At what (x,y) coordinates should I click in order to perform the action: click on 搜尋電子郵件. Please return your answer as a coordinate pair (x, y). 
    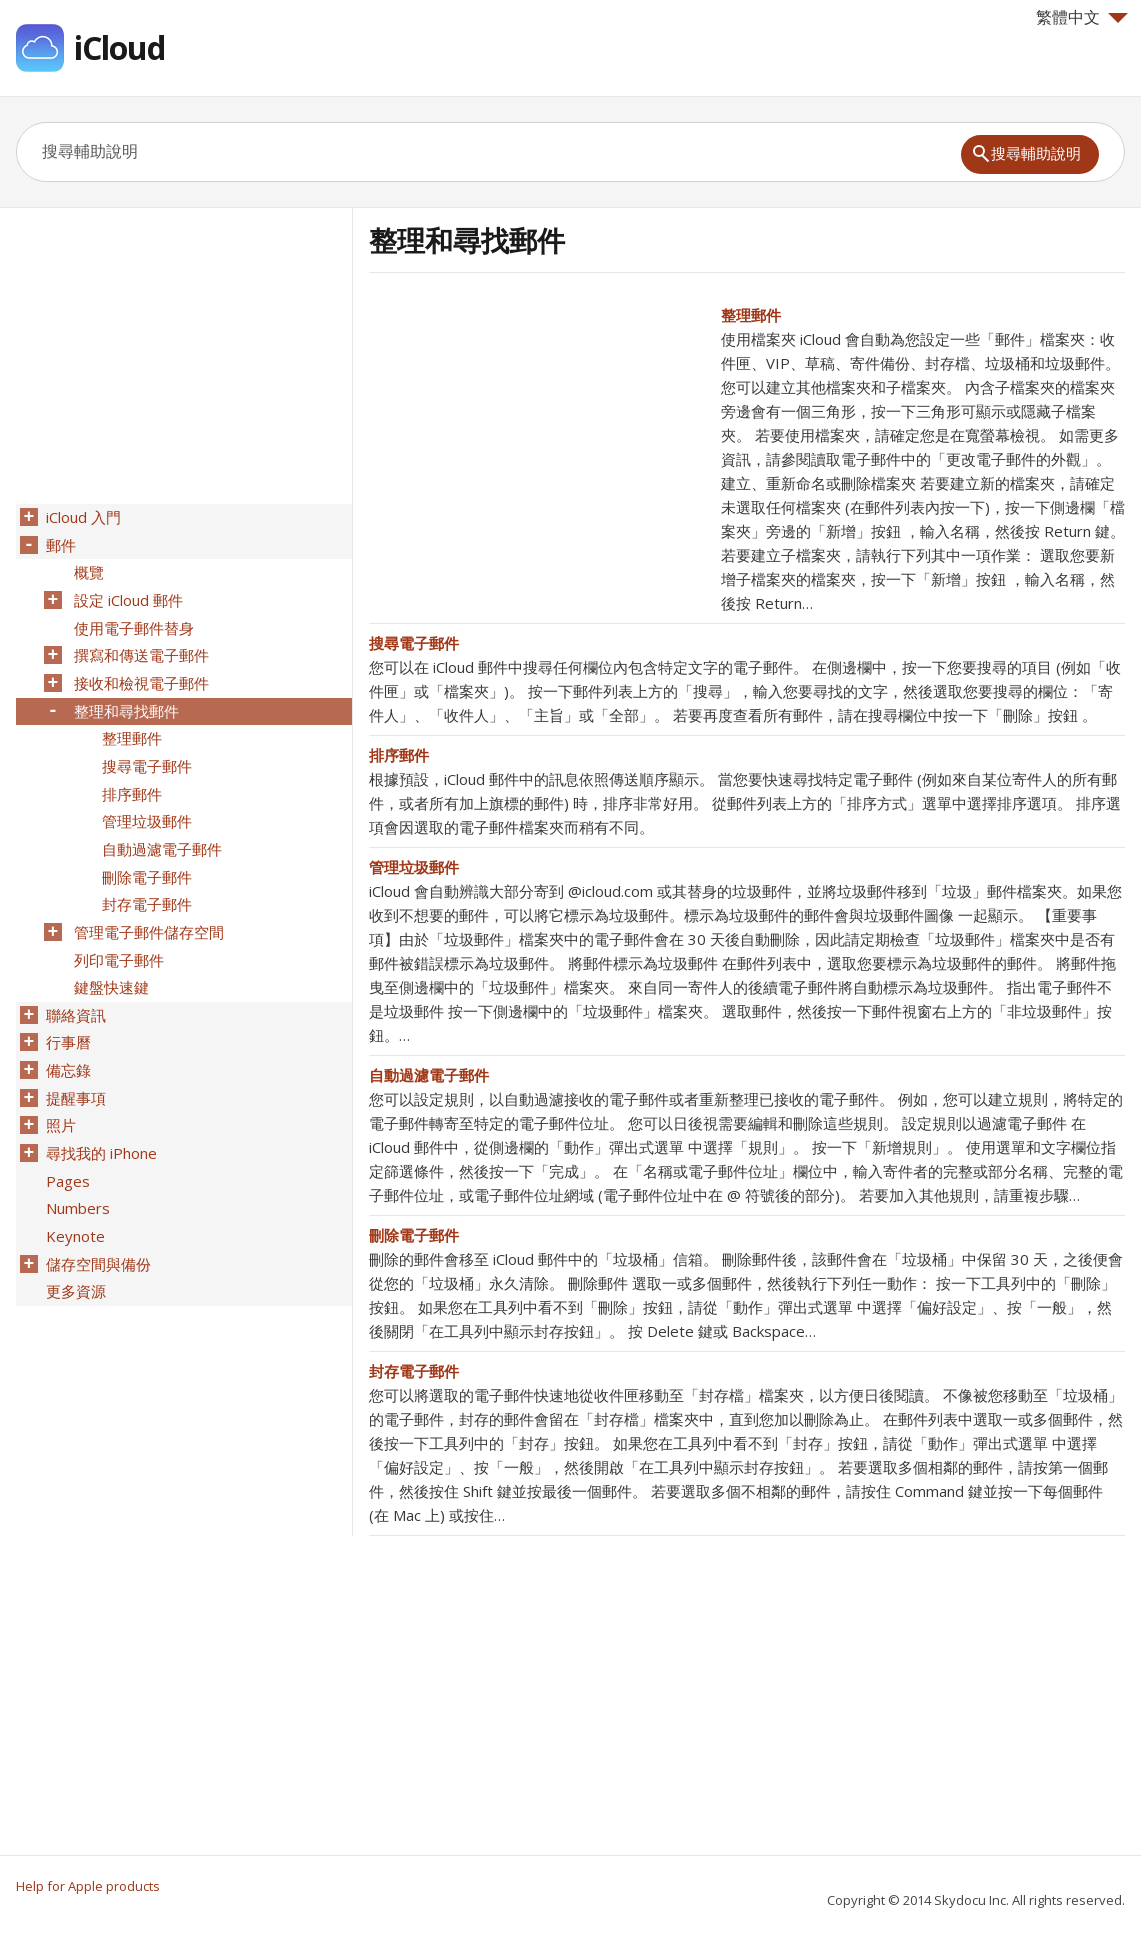
    Looking at the image, I should click on (414, 643).